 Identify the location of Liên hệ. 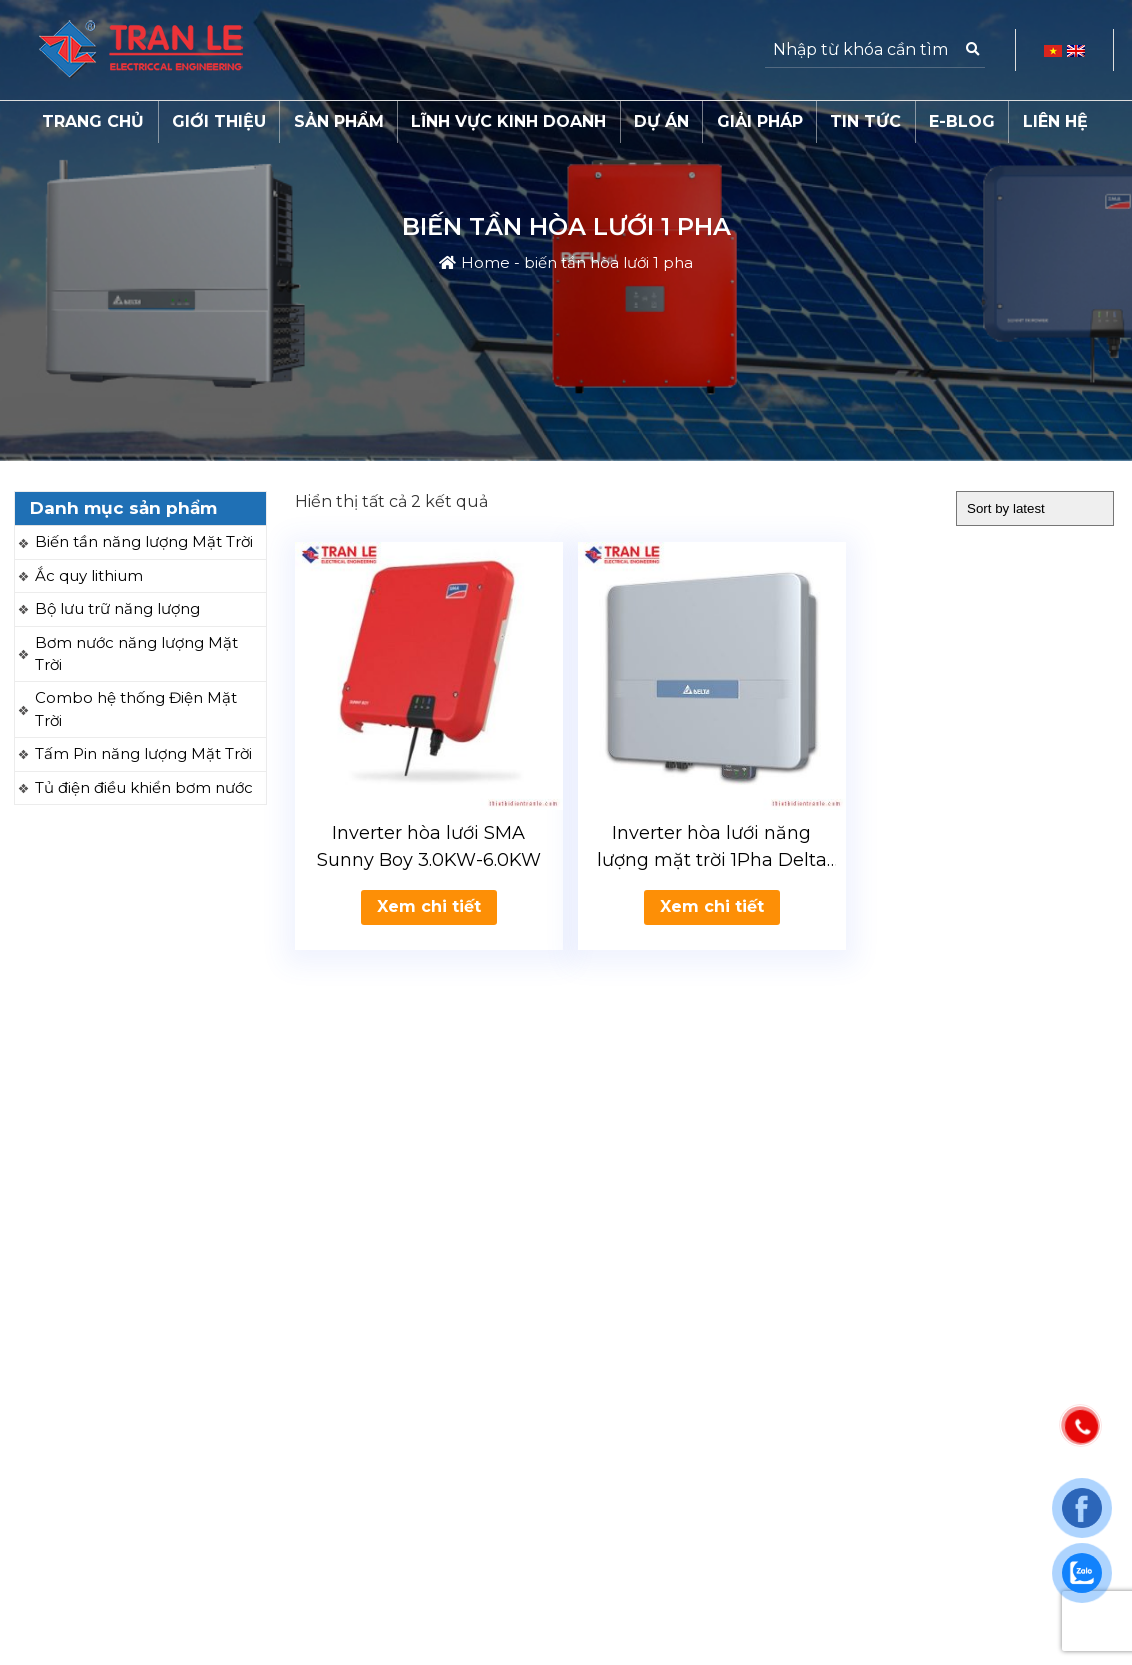
(1055, 121).